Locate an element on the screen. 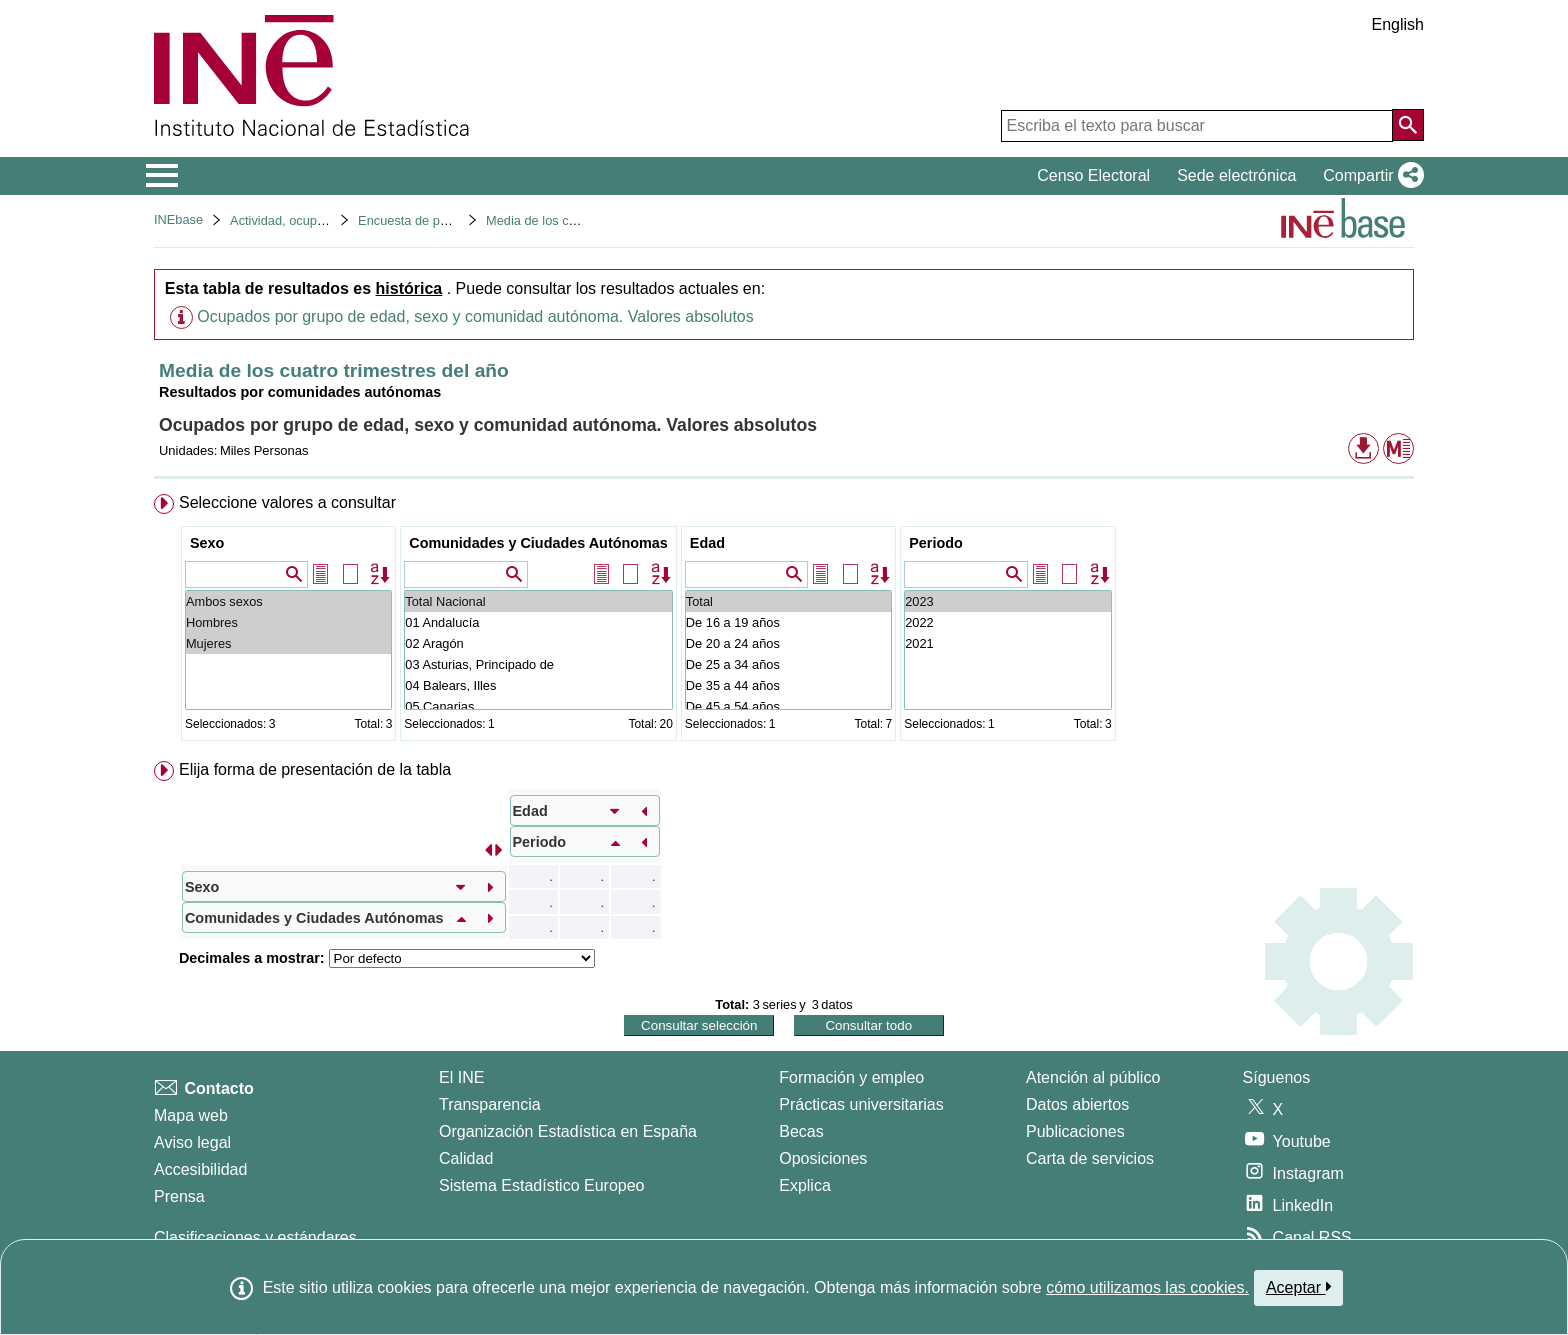  Organización Estadística en España is located at coordinates (568, 1131).